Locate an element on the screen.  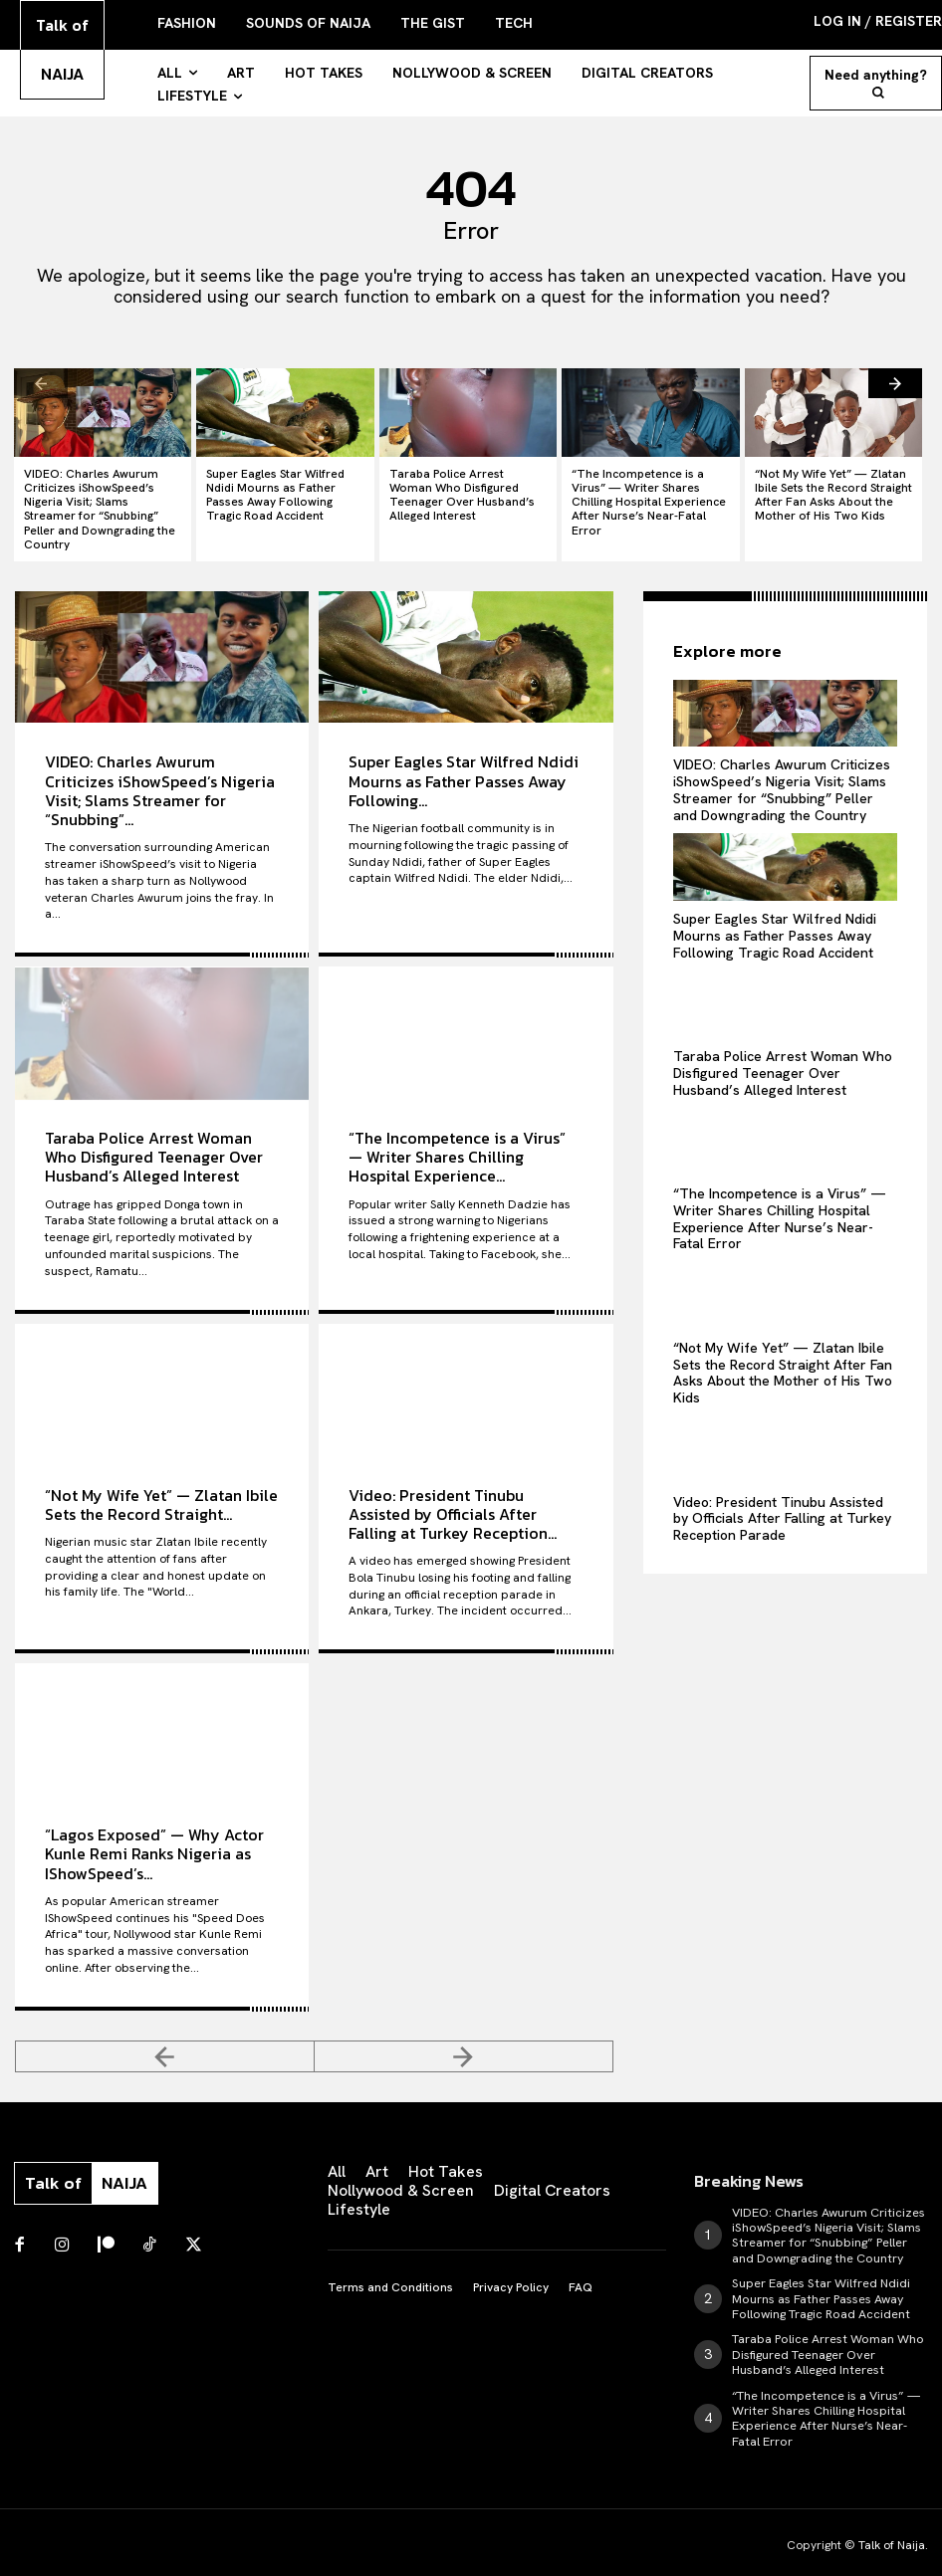
“Not My Wife Yet” — Zlatan Ibile Sets the Record Straight After Fan Asks About the Mother of His Two Kids is located at coordinates (829, 490).